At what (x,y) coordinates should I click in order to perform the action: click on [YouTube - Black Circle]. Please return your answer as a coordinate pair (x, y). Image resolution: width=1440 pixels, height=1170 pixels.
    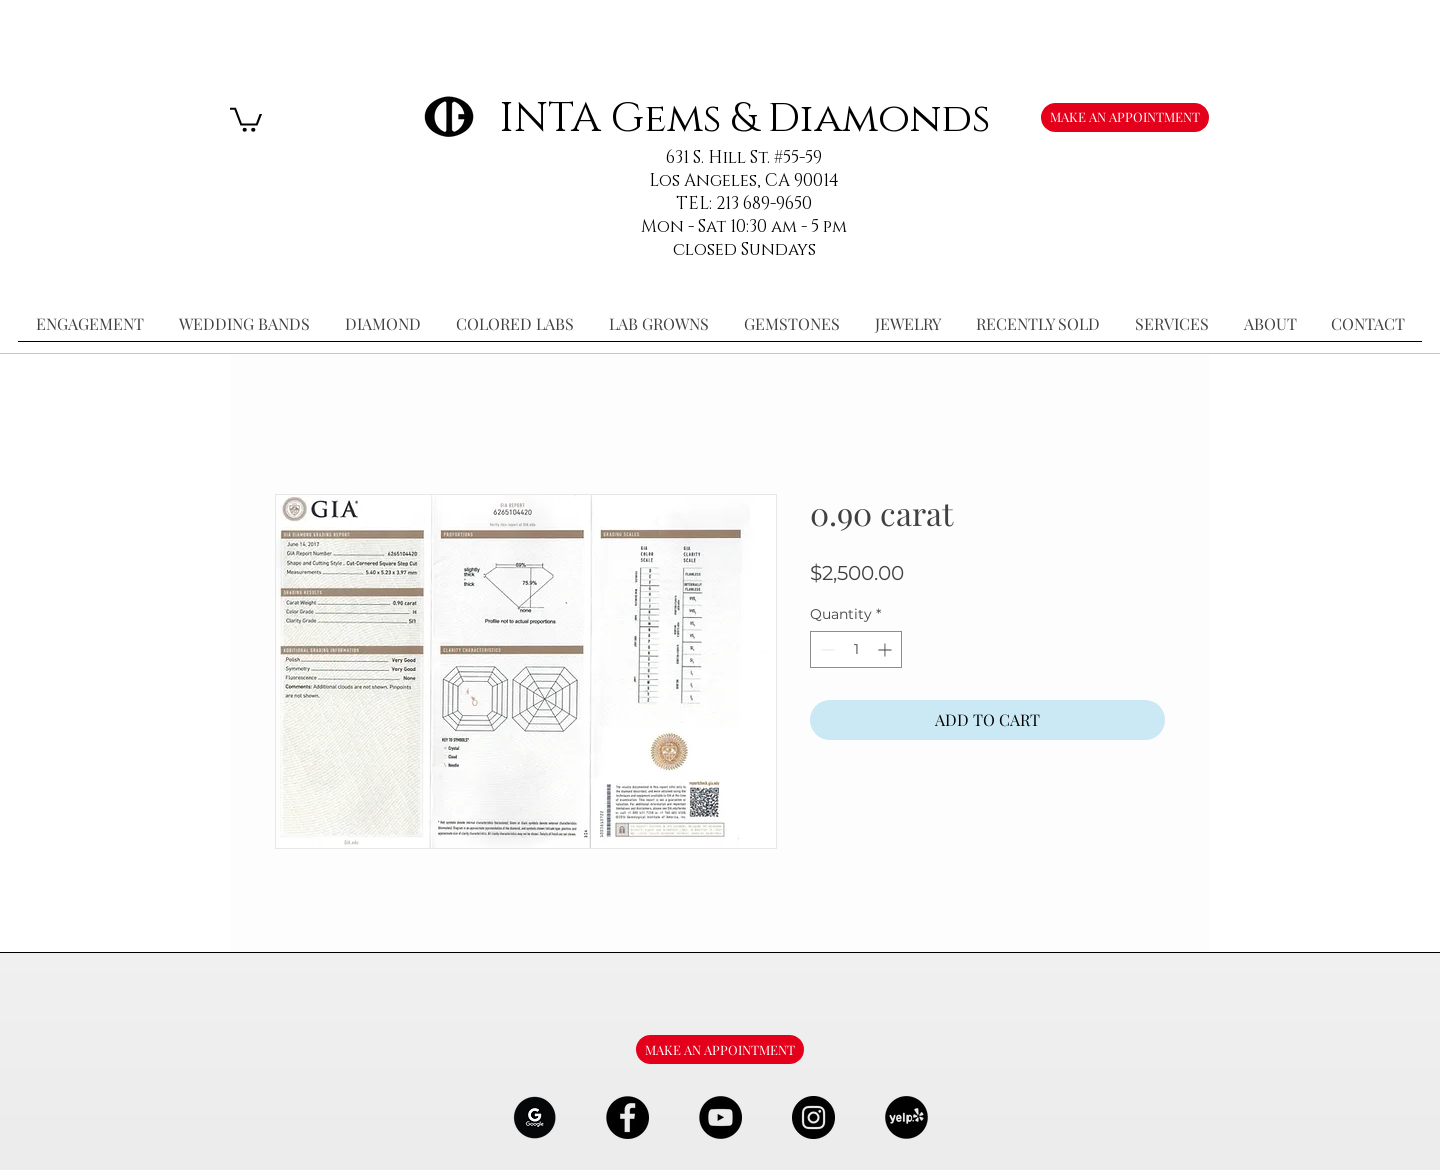
    Looking at the image, I should click on (720, 1117).